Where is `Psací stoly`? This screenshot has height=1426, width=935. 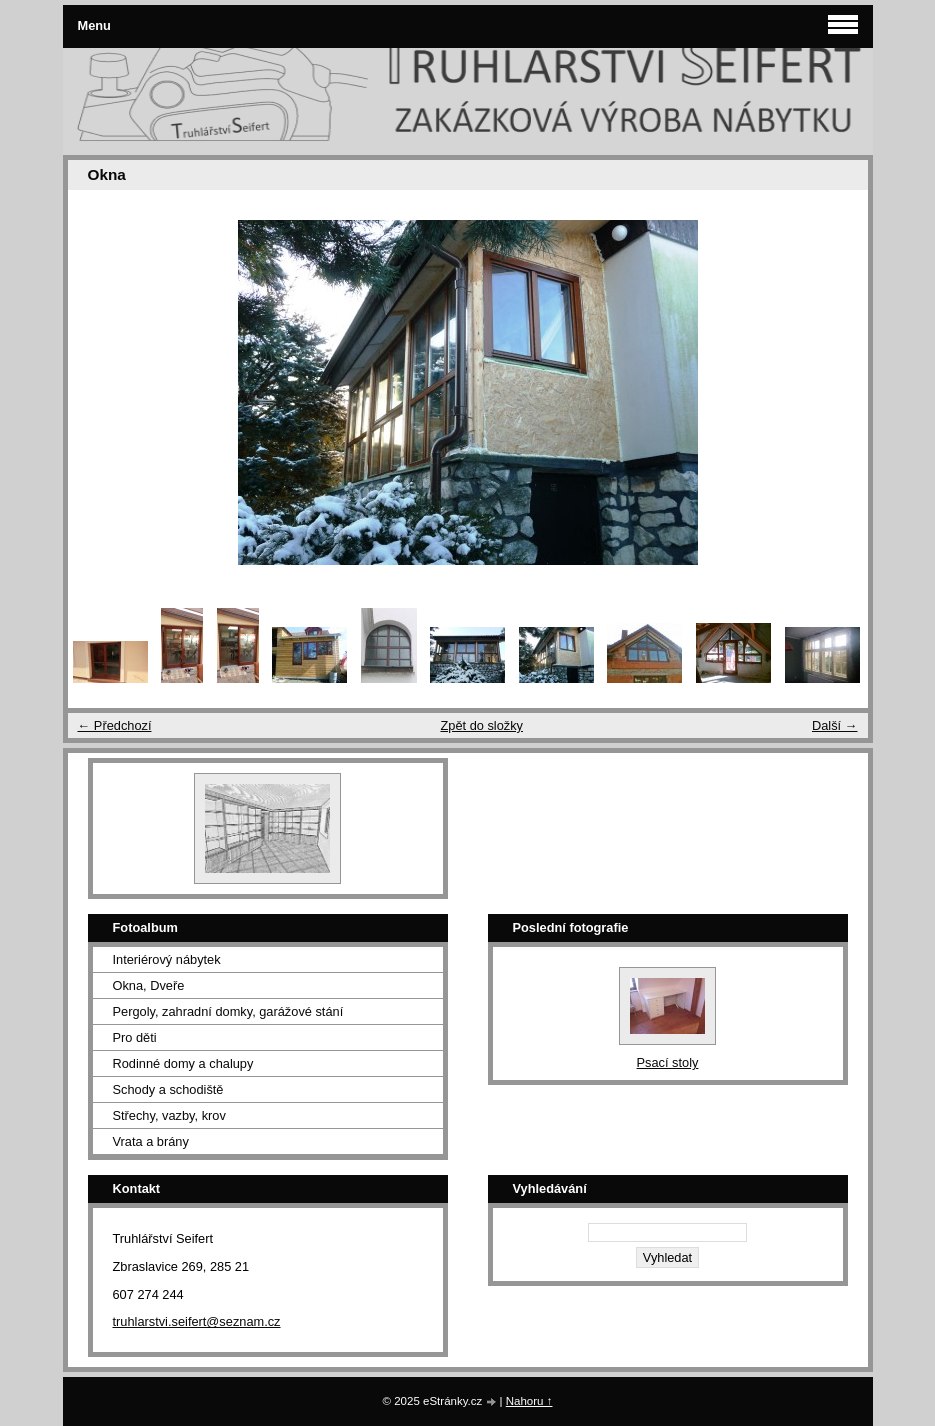
Psací stoly is located at coordinates (668, 1062).